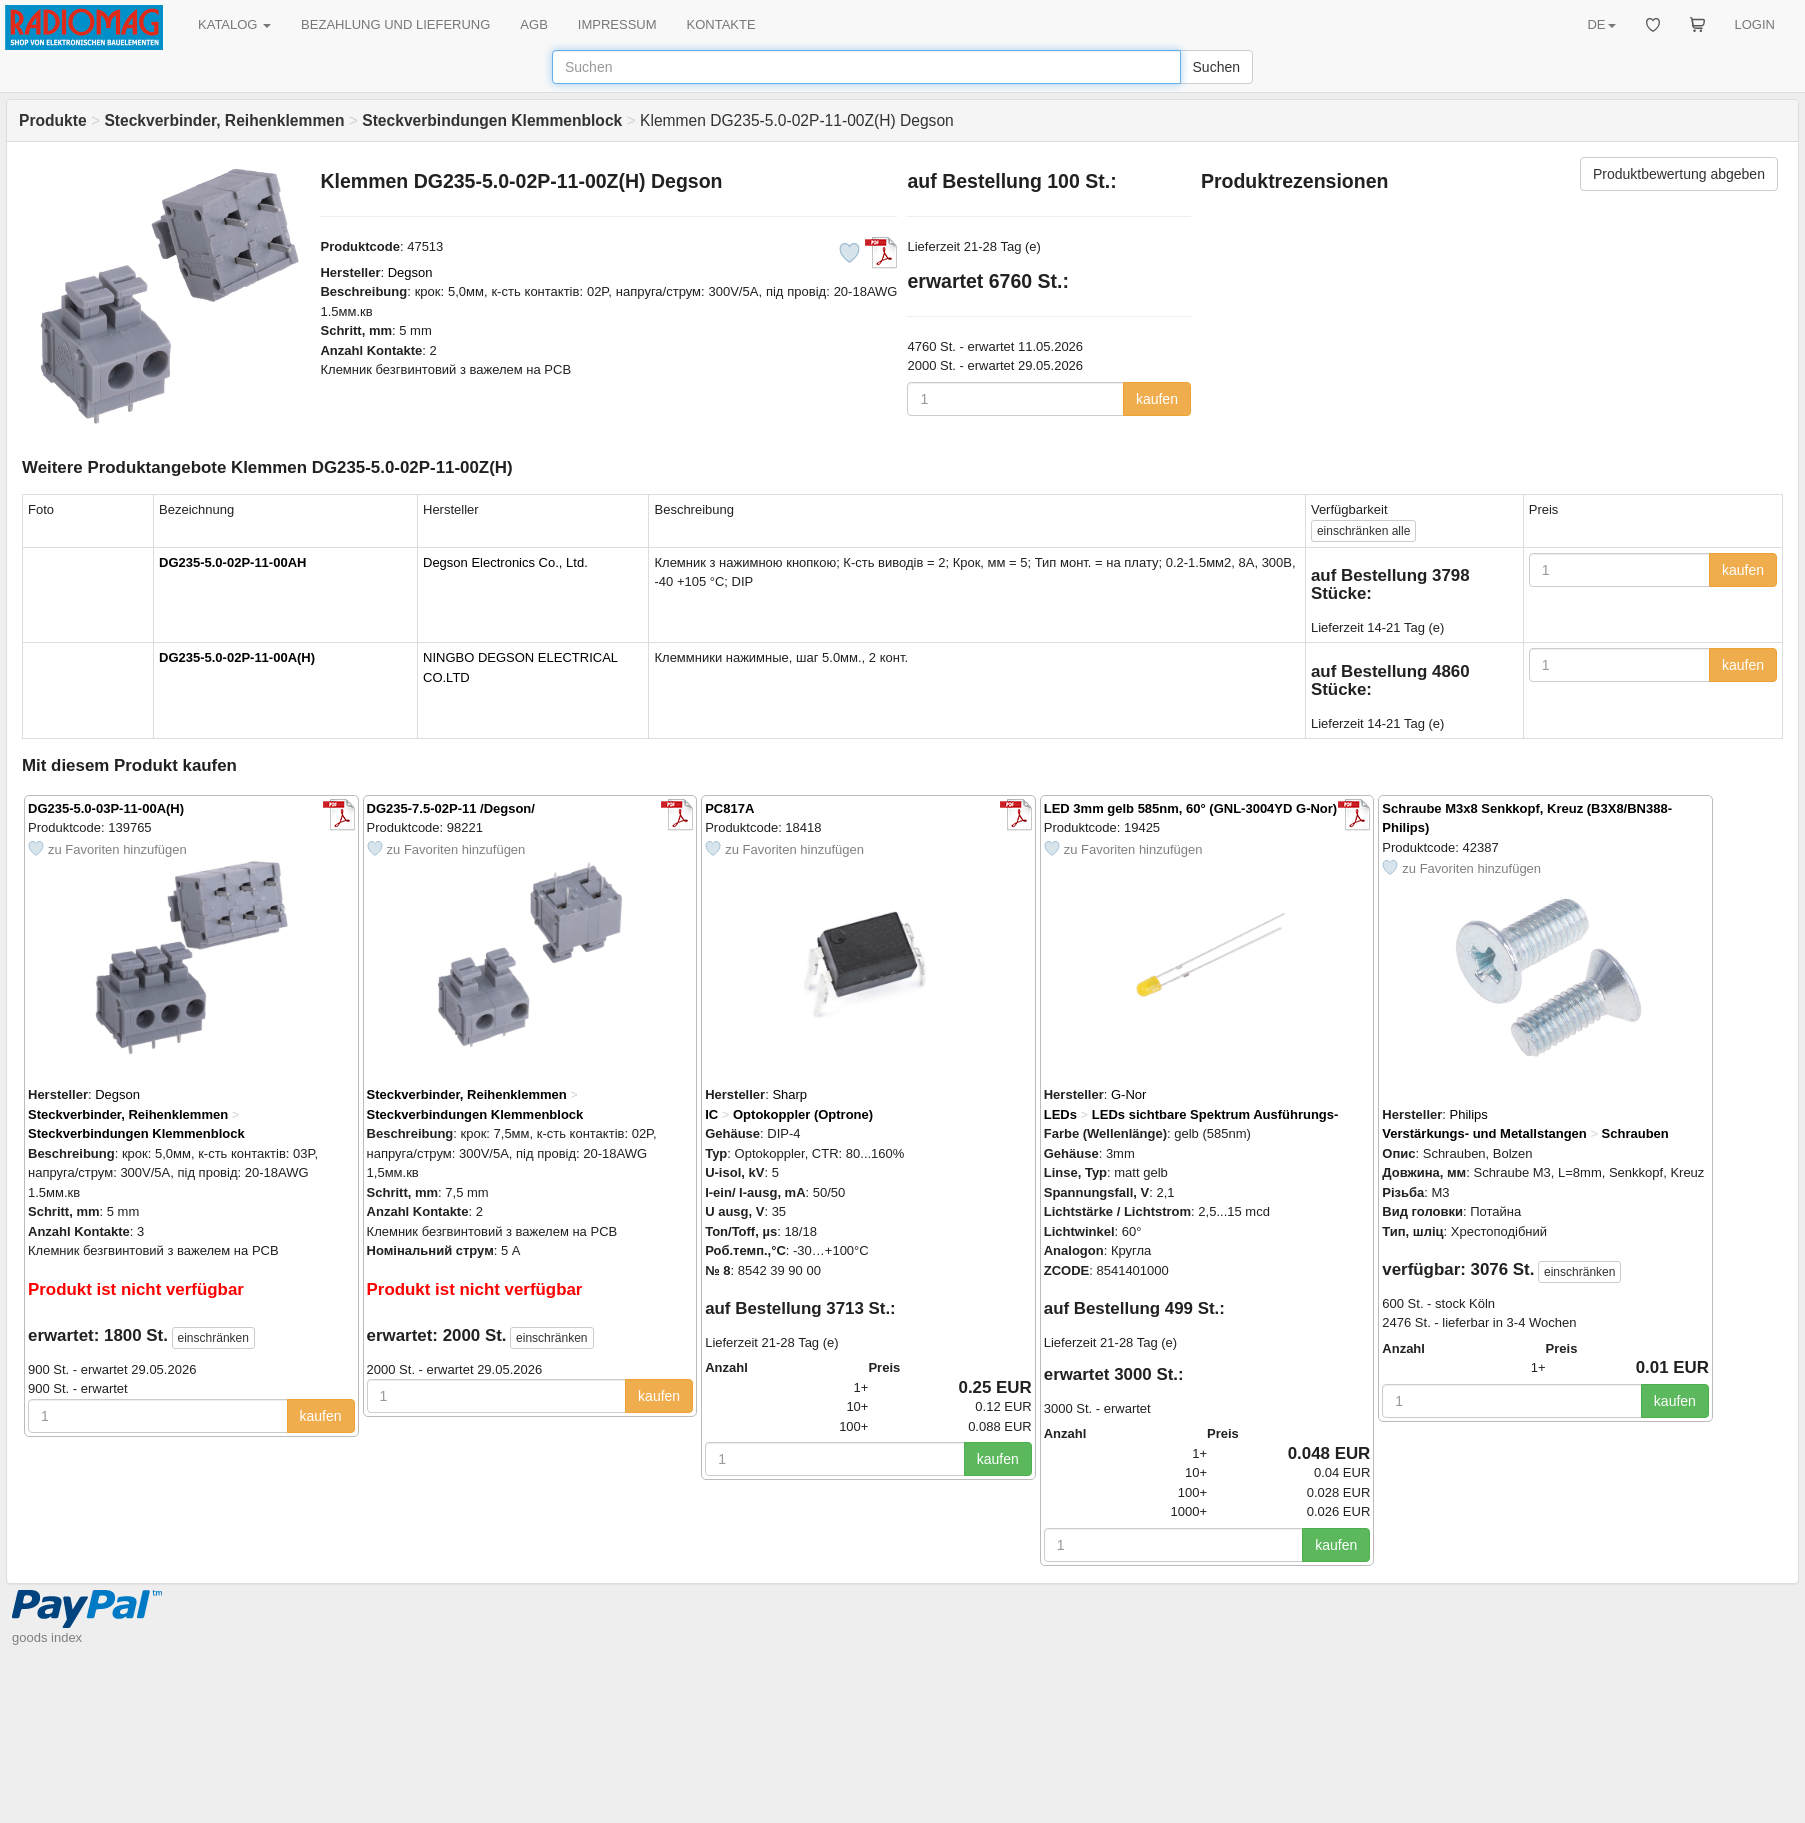 This screenshot has height=1823, width=1805. Describe the element at coordinates (1601, 24) in the screenshot. I see `DE [button]` at that location.